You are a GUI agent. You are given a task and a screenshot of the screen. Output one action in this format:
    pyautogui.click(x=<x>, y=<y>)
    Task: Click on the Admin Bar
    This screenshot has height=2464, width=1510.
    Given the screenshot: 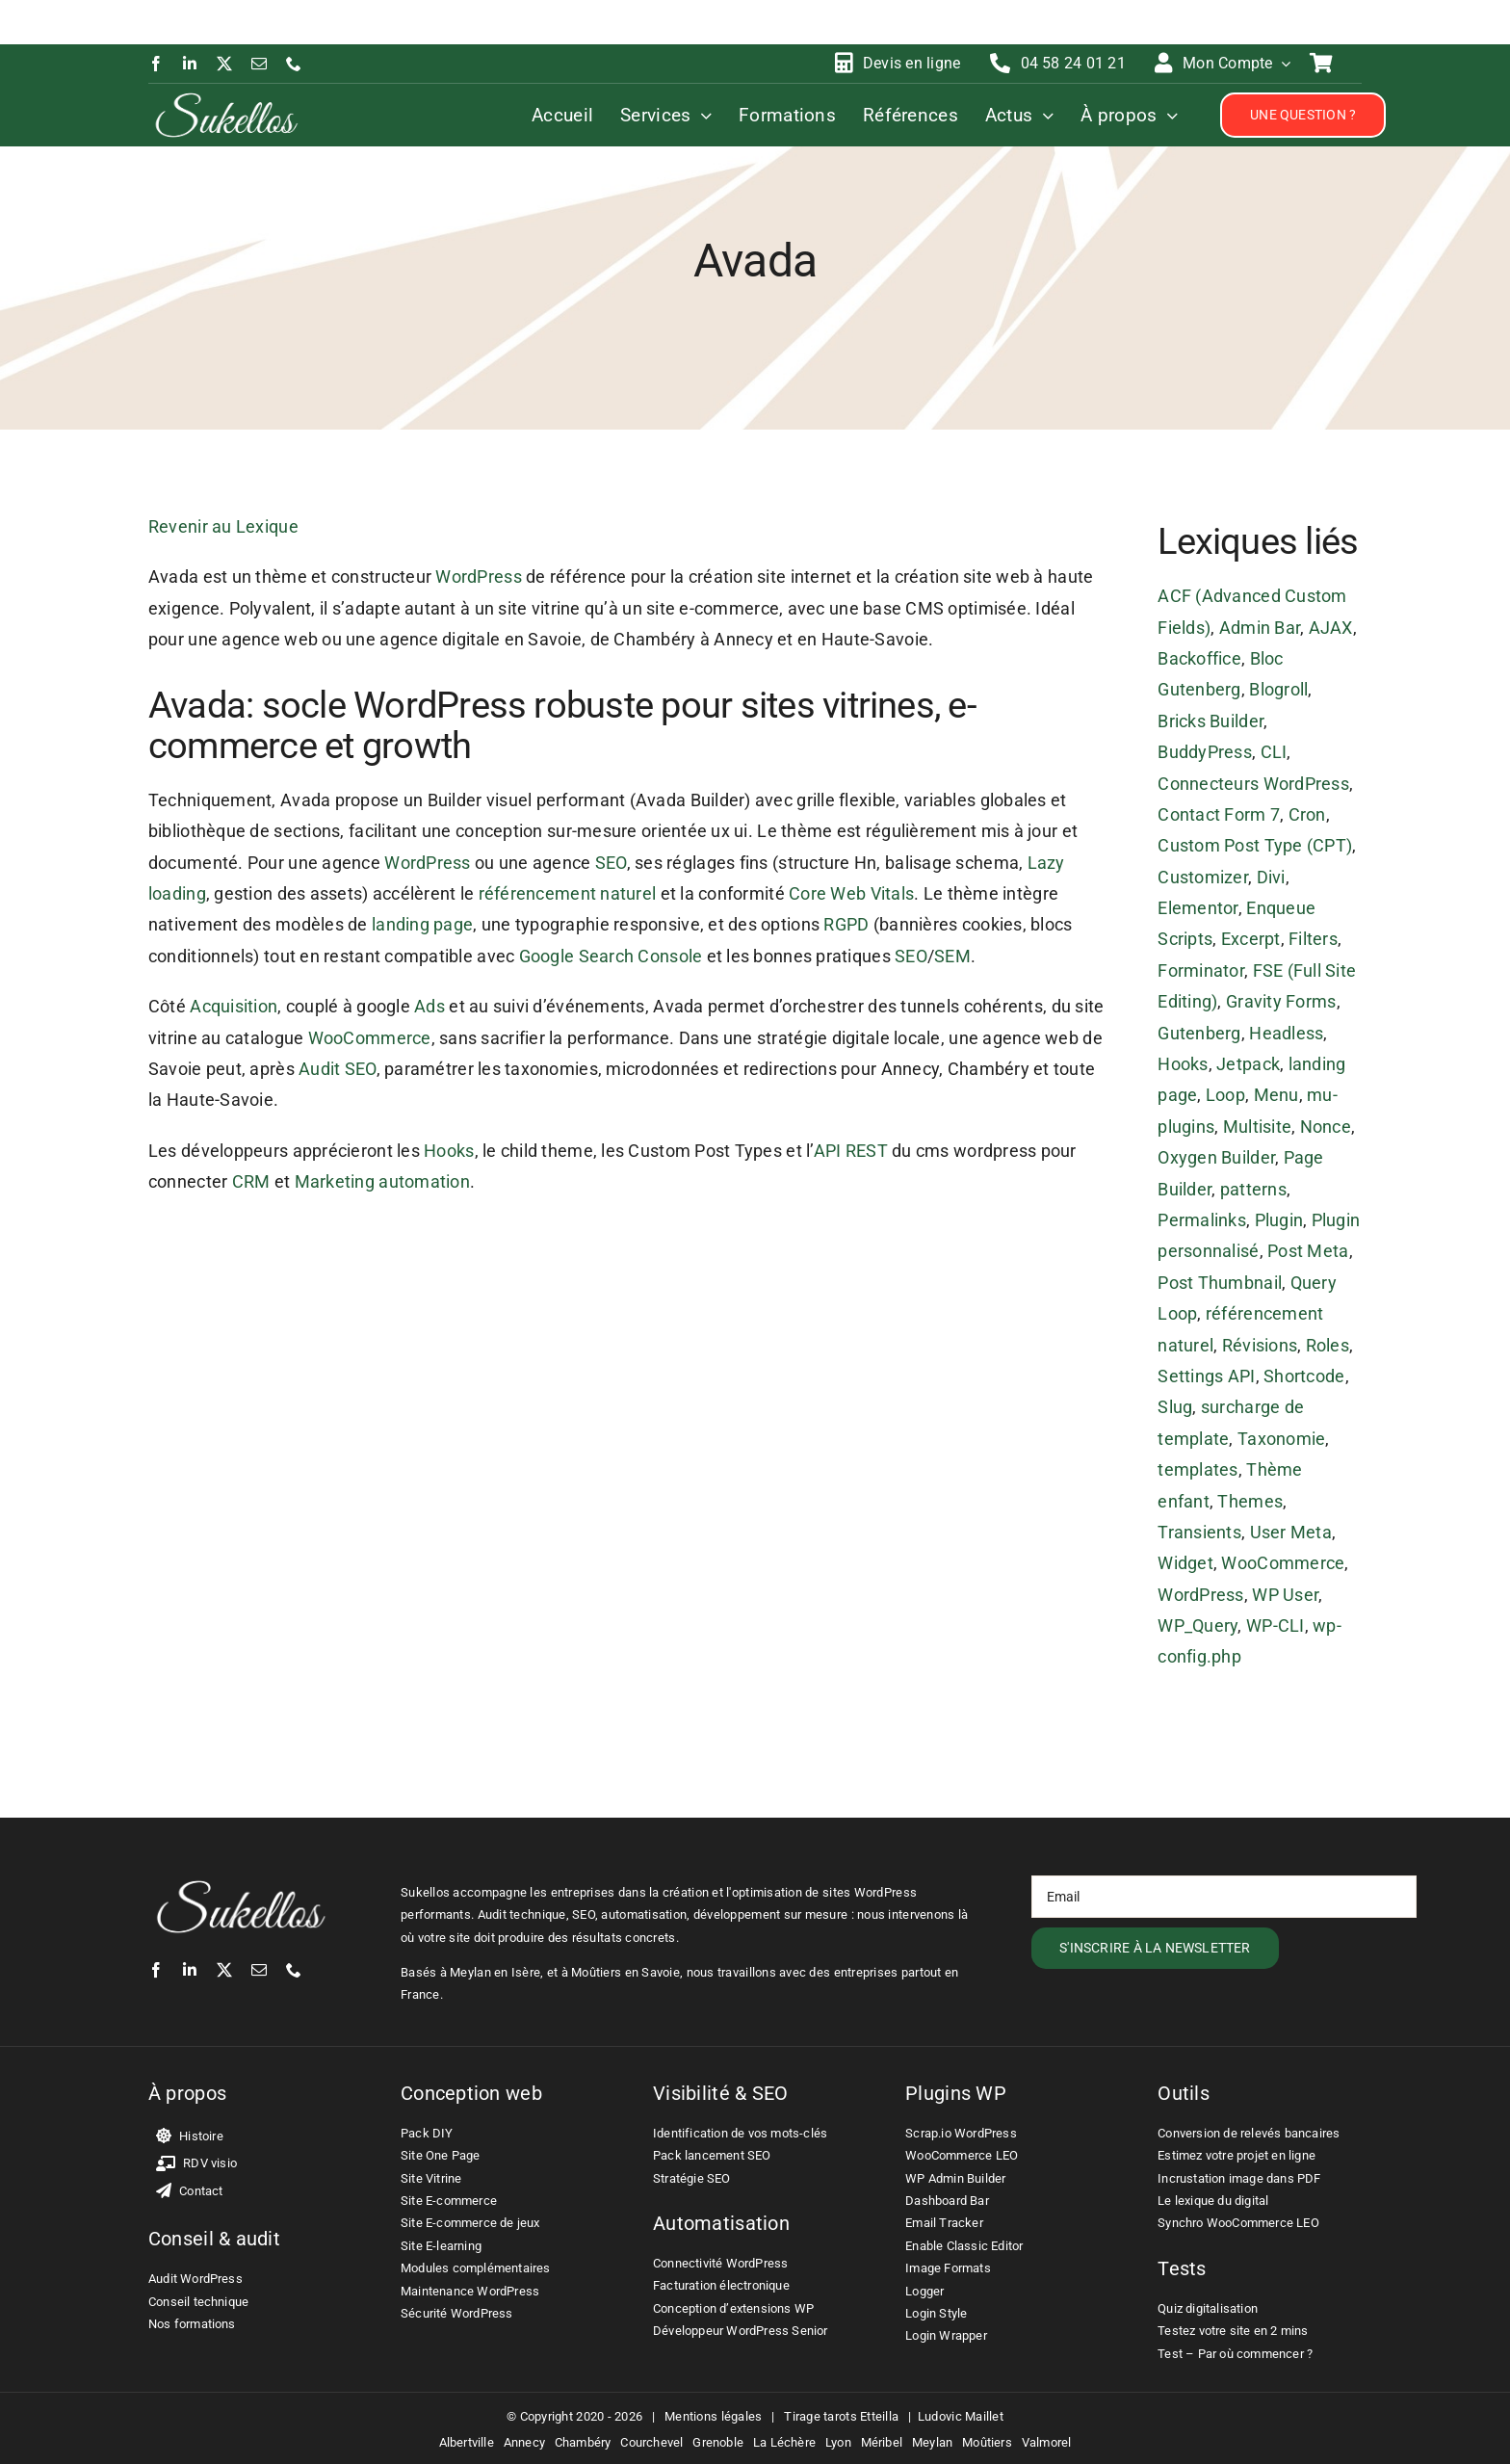 What is the action you would take?
    pyautogui.click(x=1259, y=627)
    